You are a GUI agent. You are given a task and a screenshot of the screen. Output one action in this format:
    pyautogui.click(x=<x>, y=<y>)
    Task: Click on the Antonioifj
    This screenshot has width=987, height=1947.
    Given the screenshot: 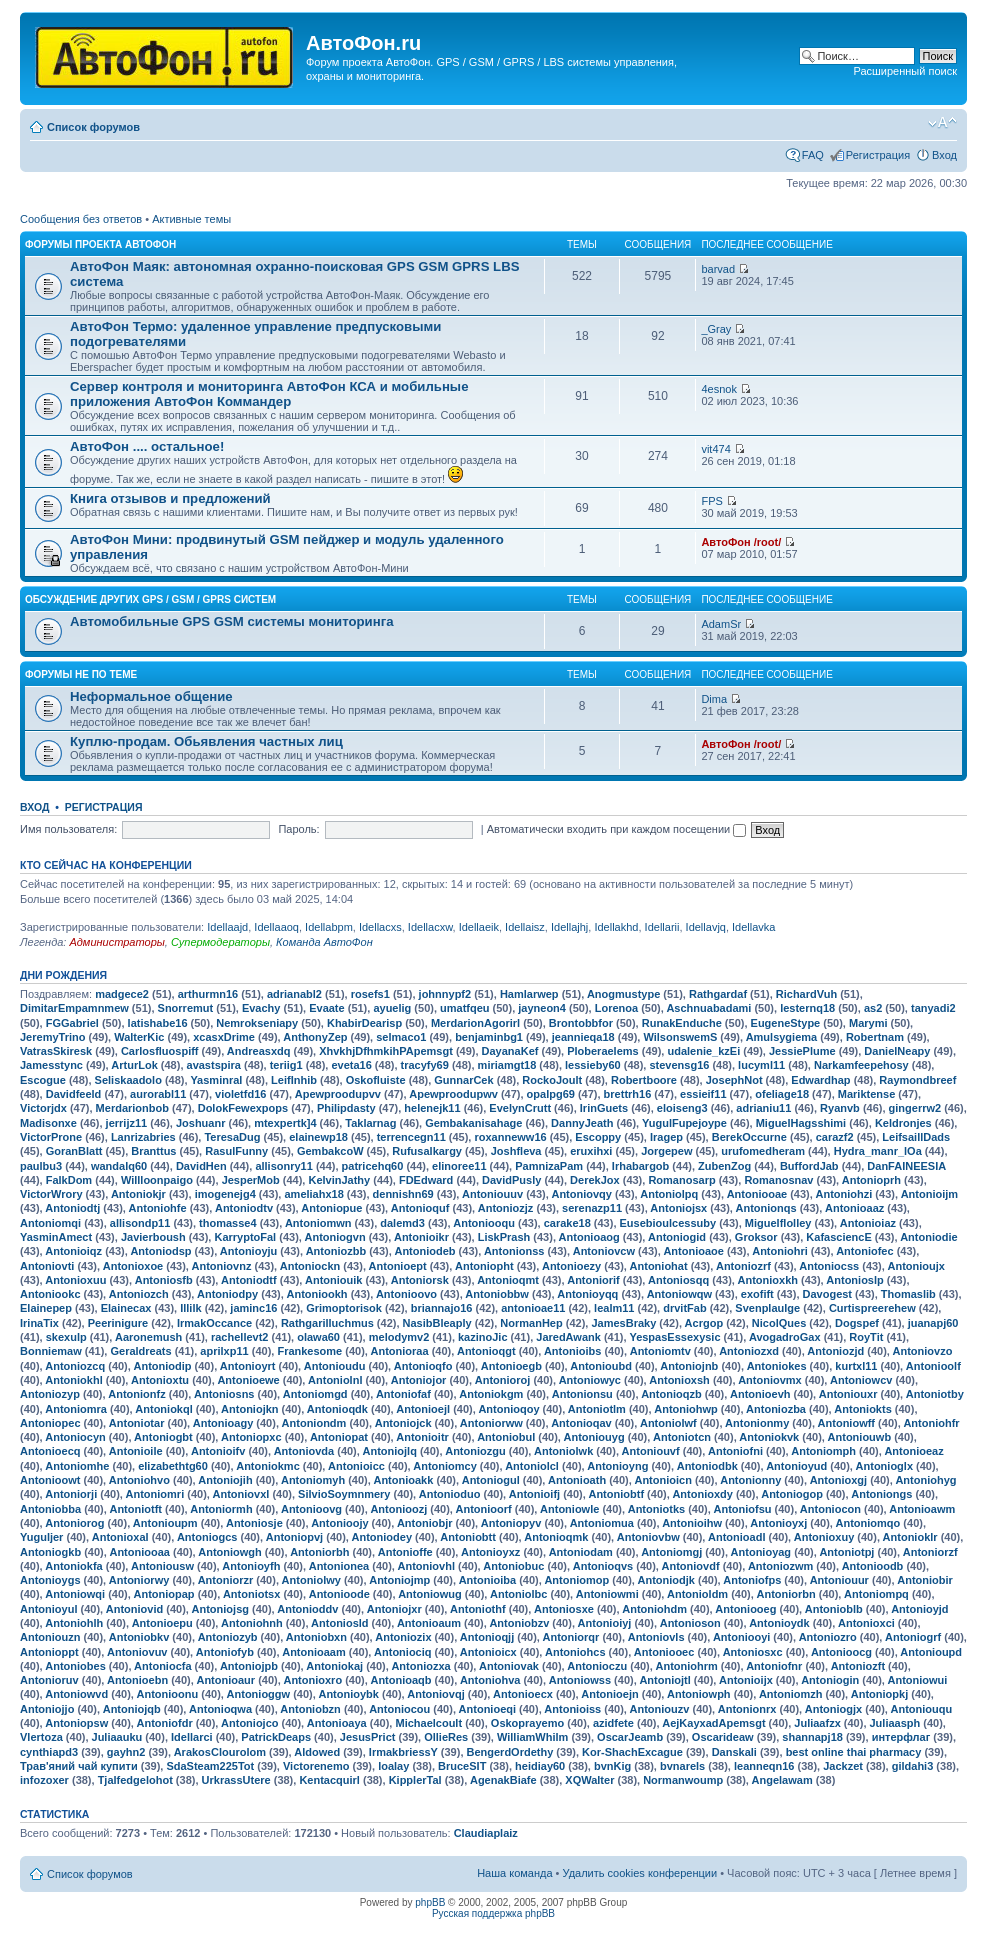 What is the action you would take?
    pyautogui.click(x=534, y=1494)
    